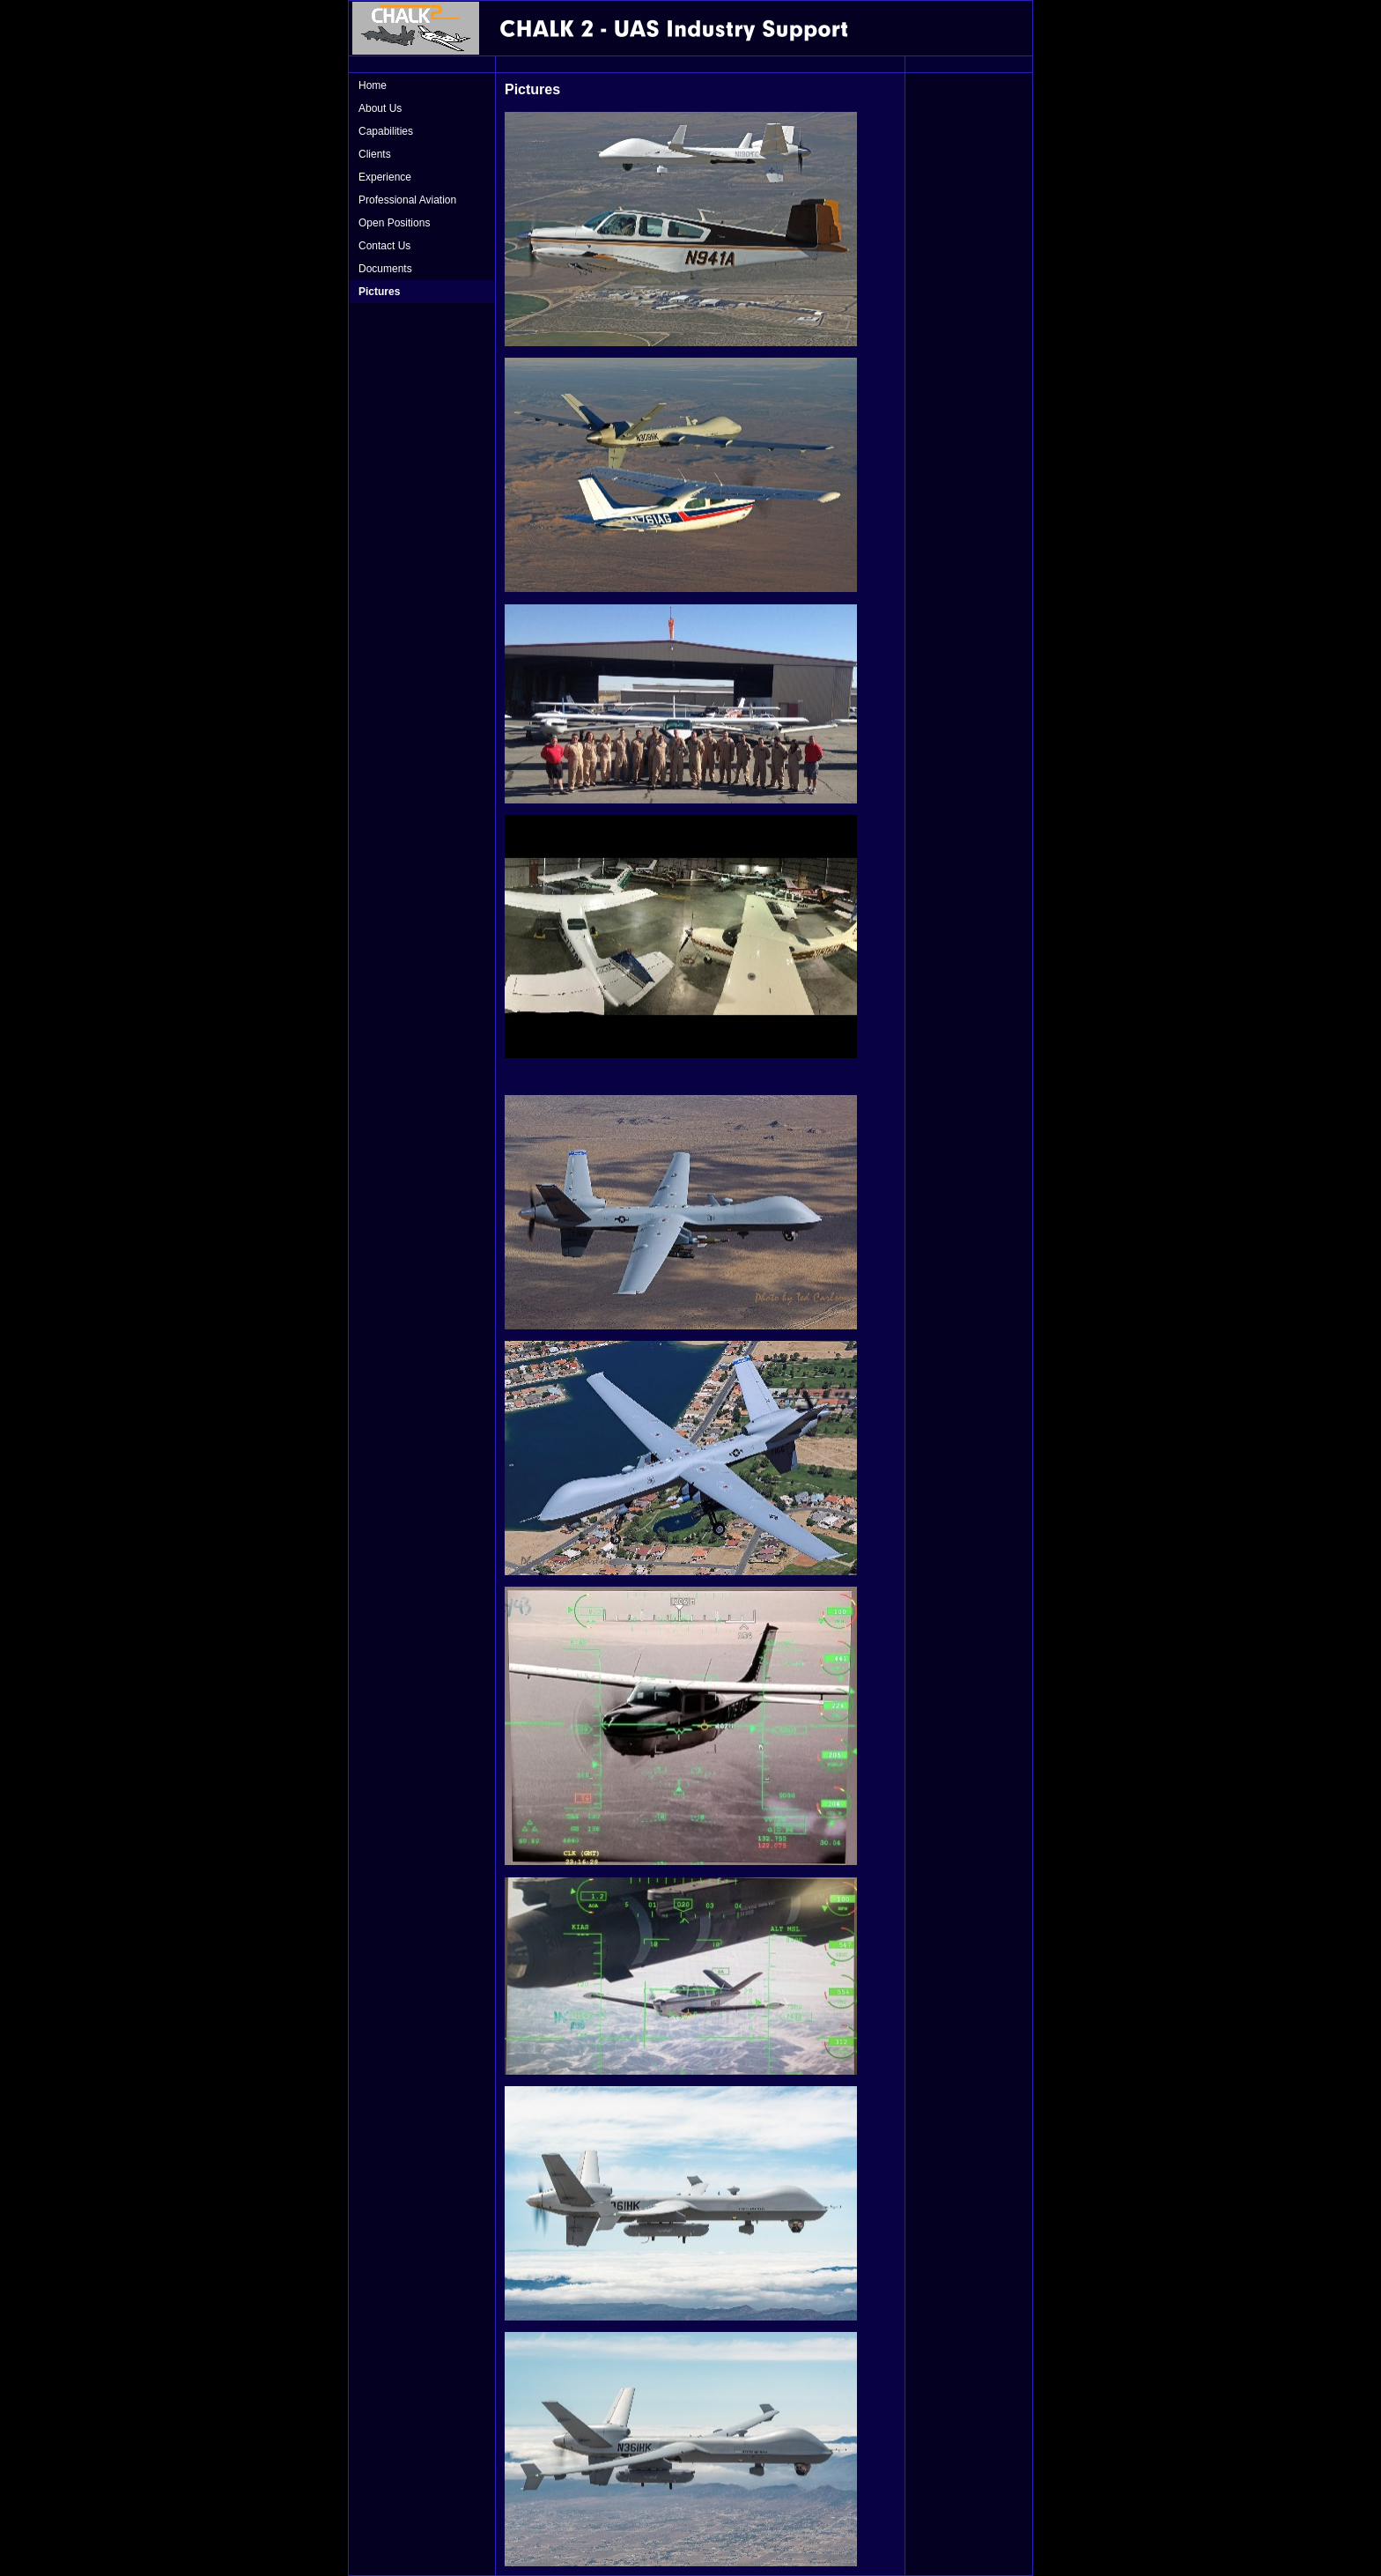 The width and height of the screenshot is (1381, 2576). What do you see at coordinates (384, 246) in the screenshot?
I see `Contact Us` at bounding box center [384, 246].